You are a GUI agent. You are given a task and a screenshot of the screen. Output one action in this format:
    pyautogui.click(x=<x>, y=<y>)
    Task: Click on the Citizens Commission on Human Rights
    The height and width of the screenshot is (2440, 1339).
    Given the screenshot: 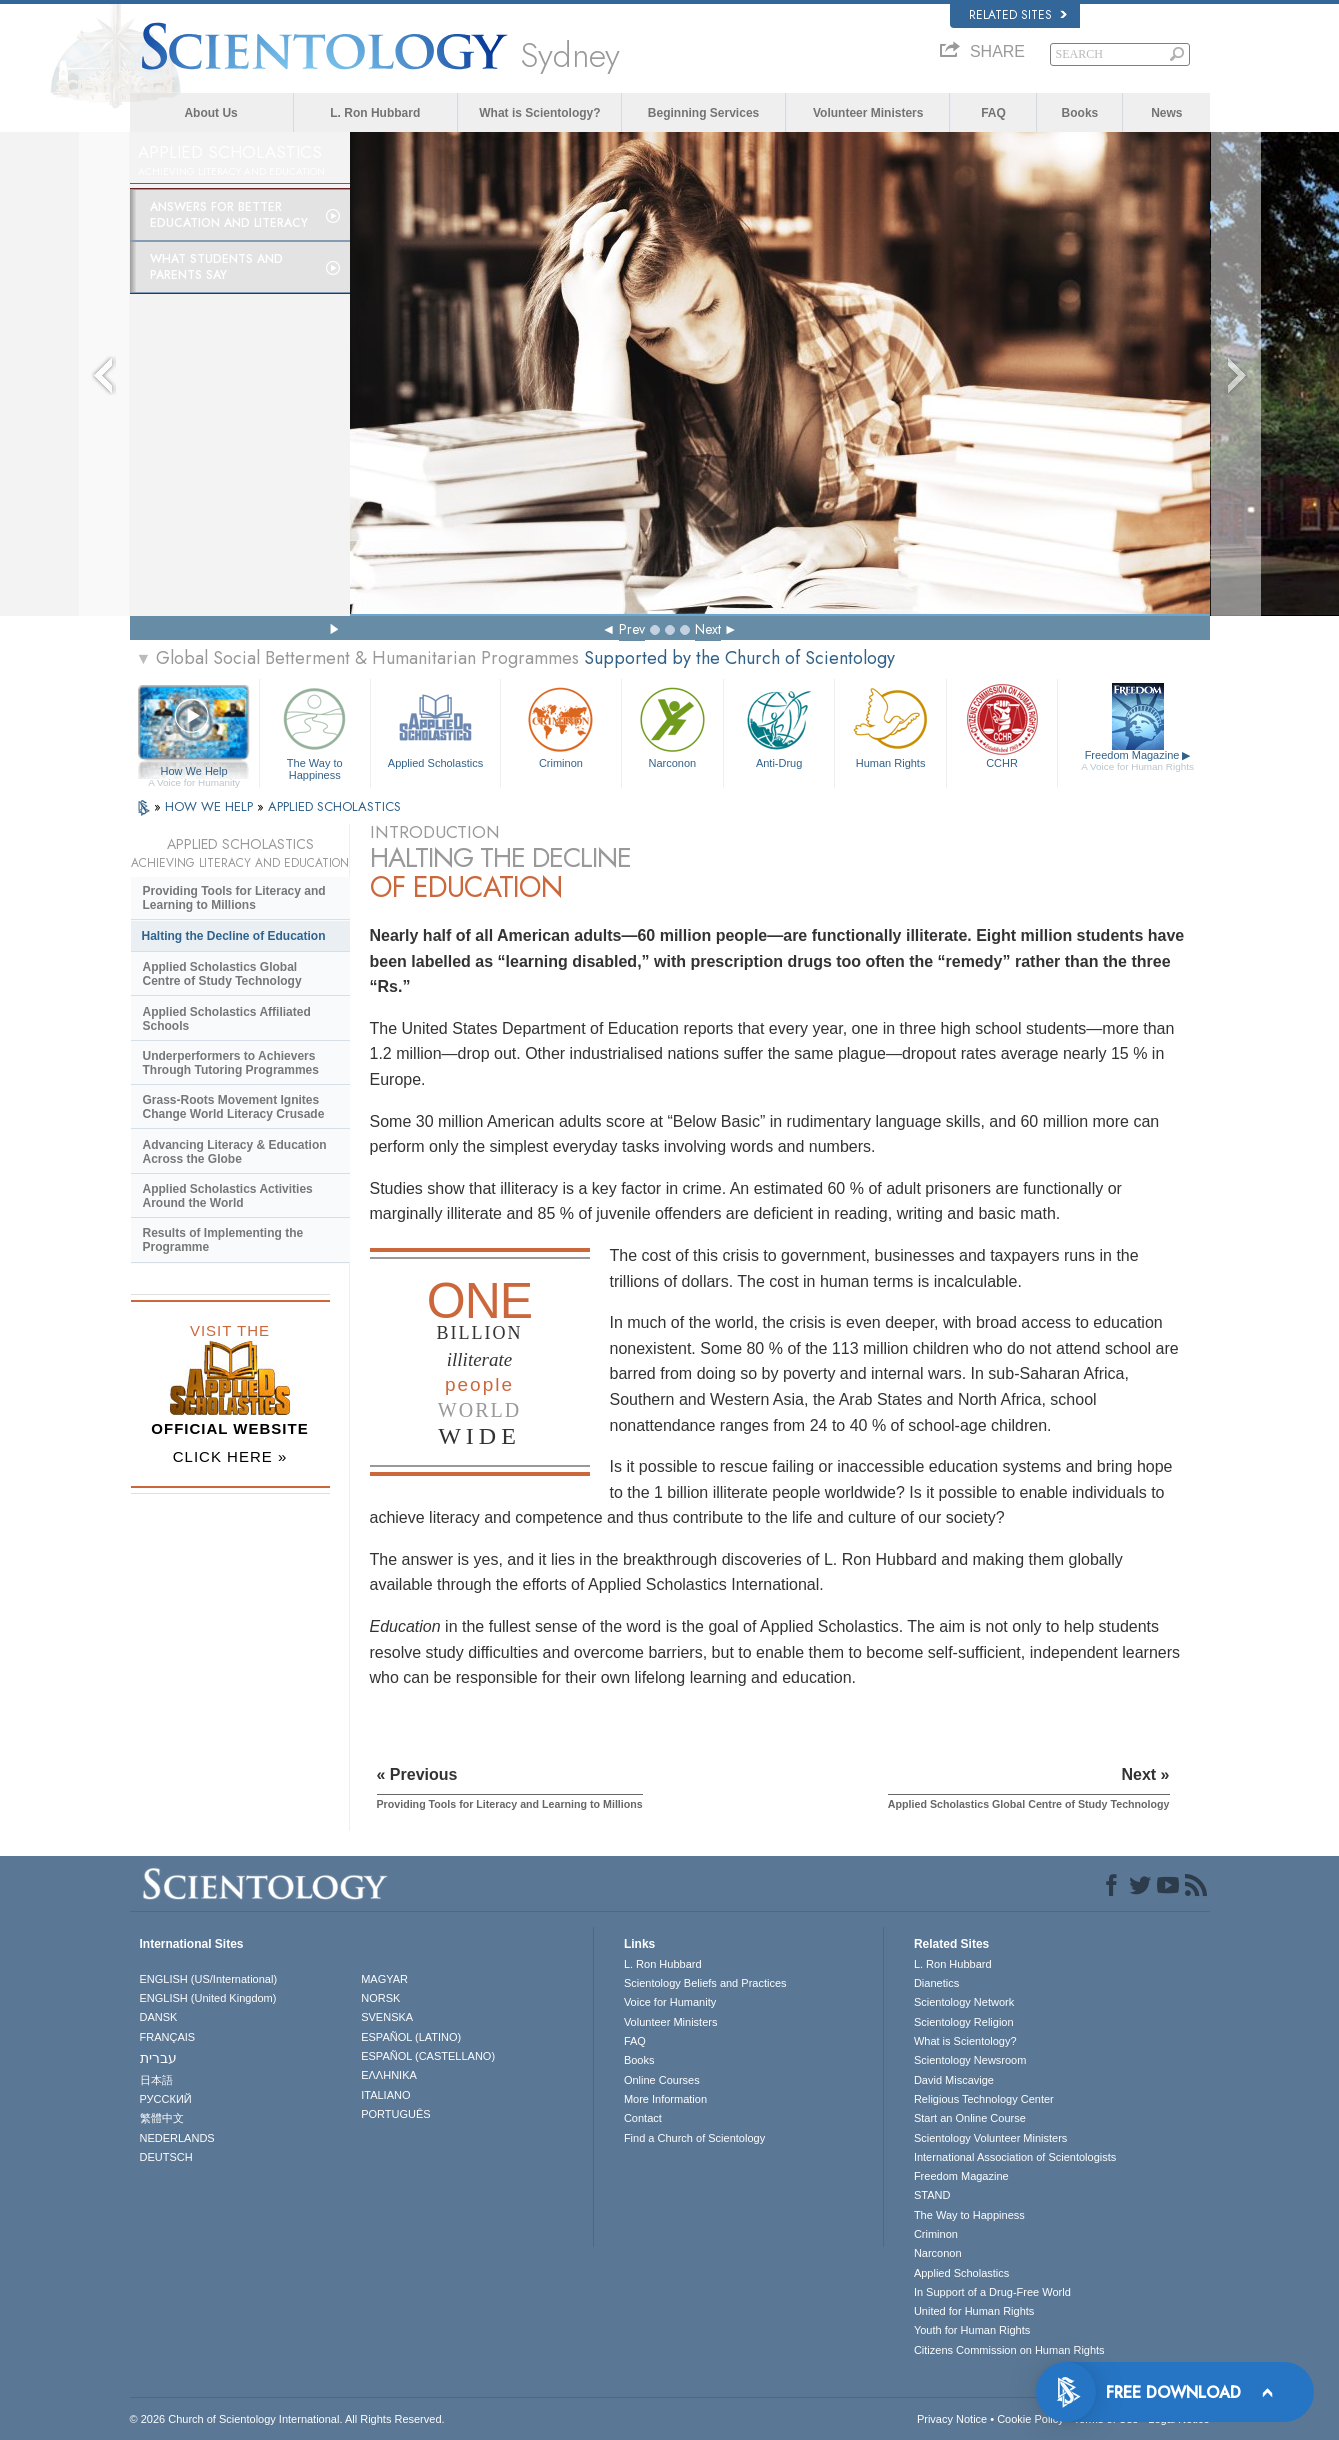 What is the action you would take?
    pyautogui.click(x=1009, y=2350)
    